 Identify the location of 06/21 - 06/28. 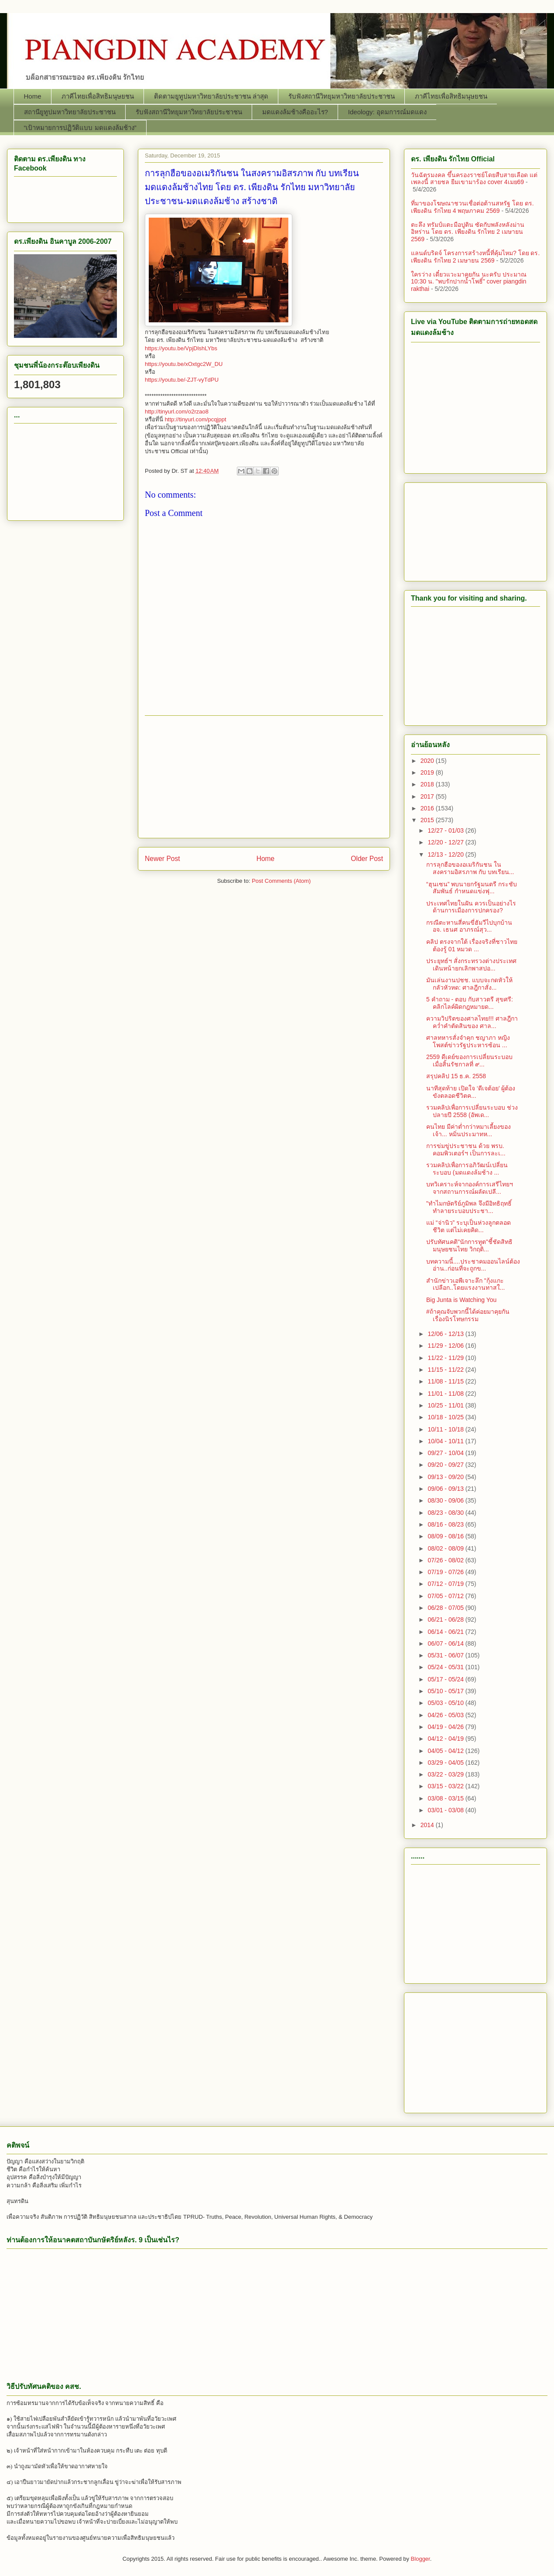
(446, 1619).